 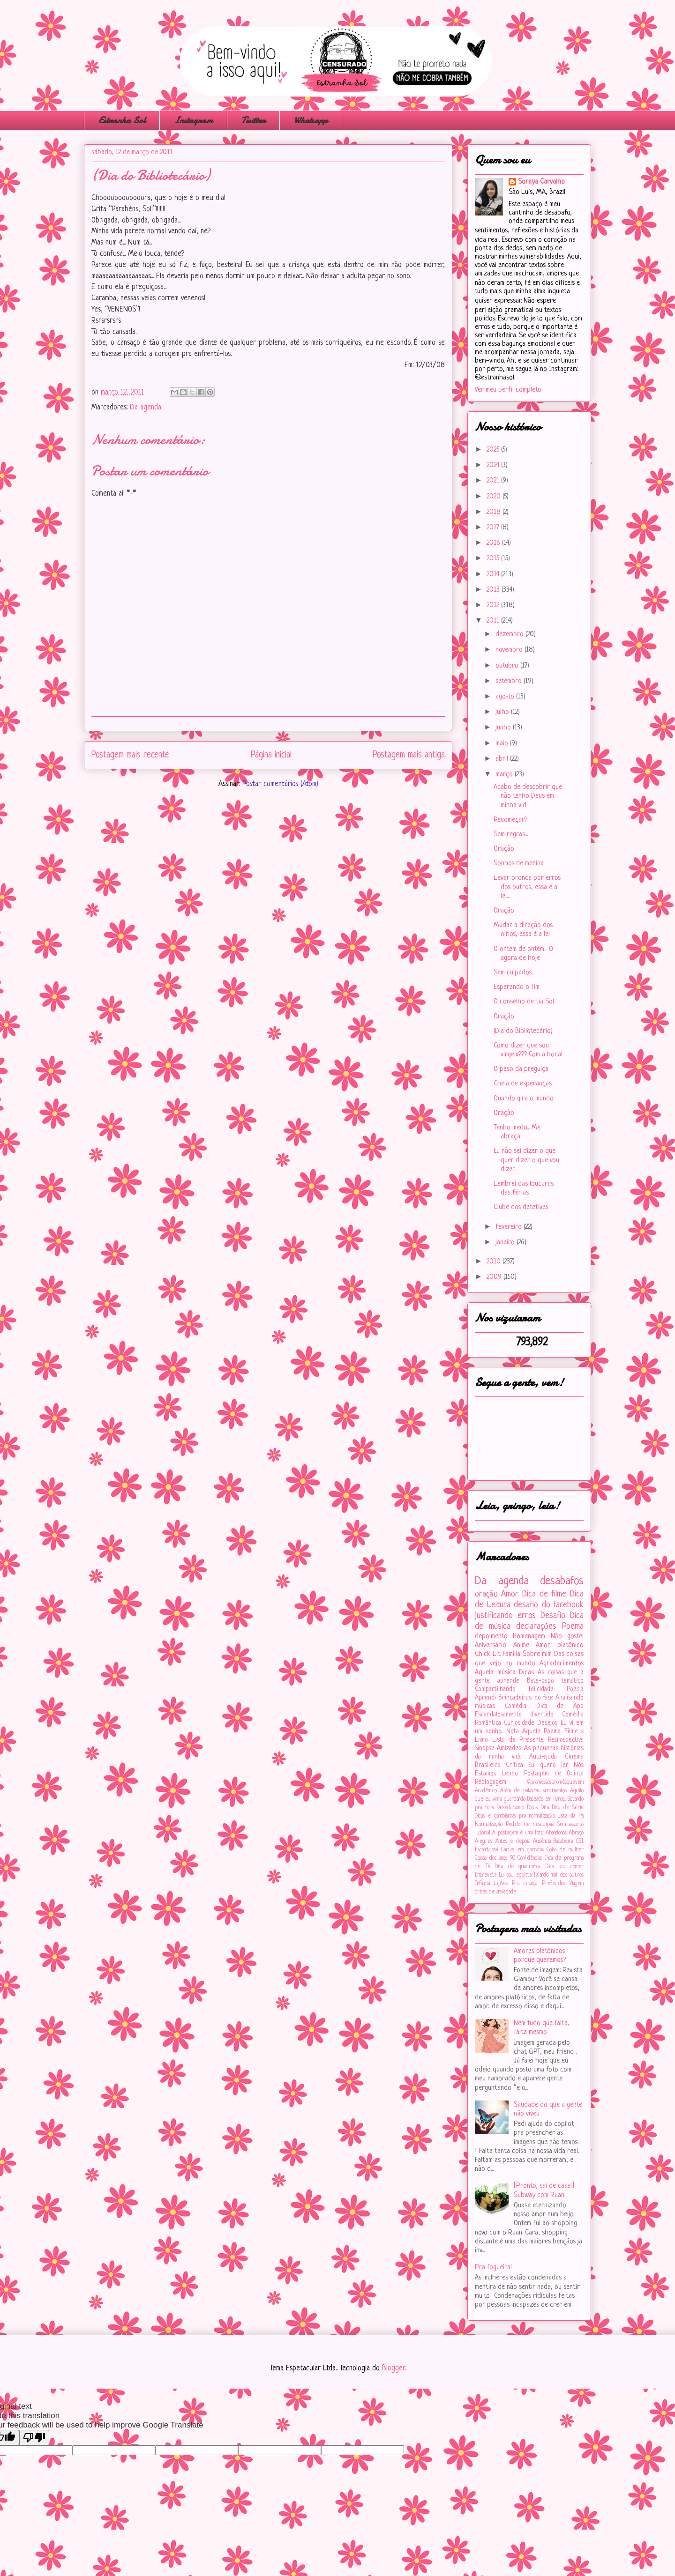 I want to click on Normalização, so click(x=488, y=1824).